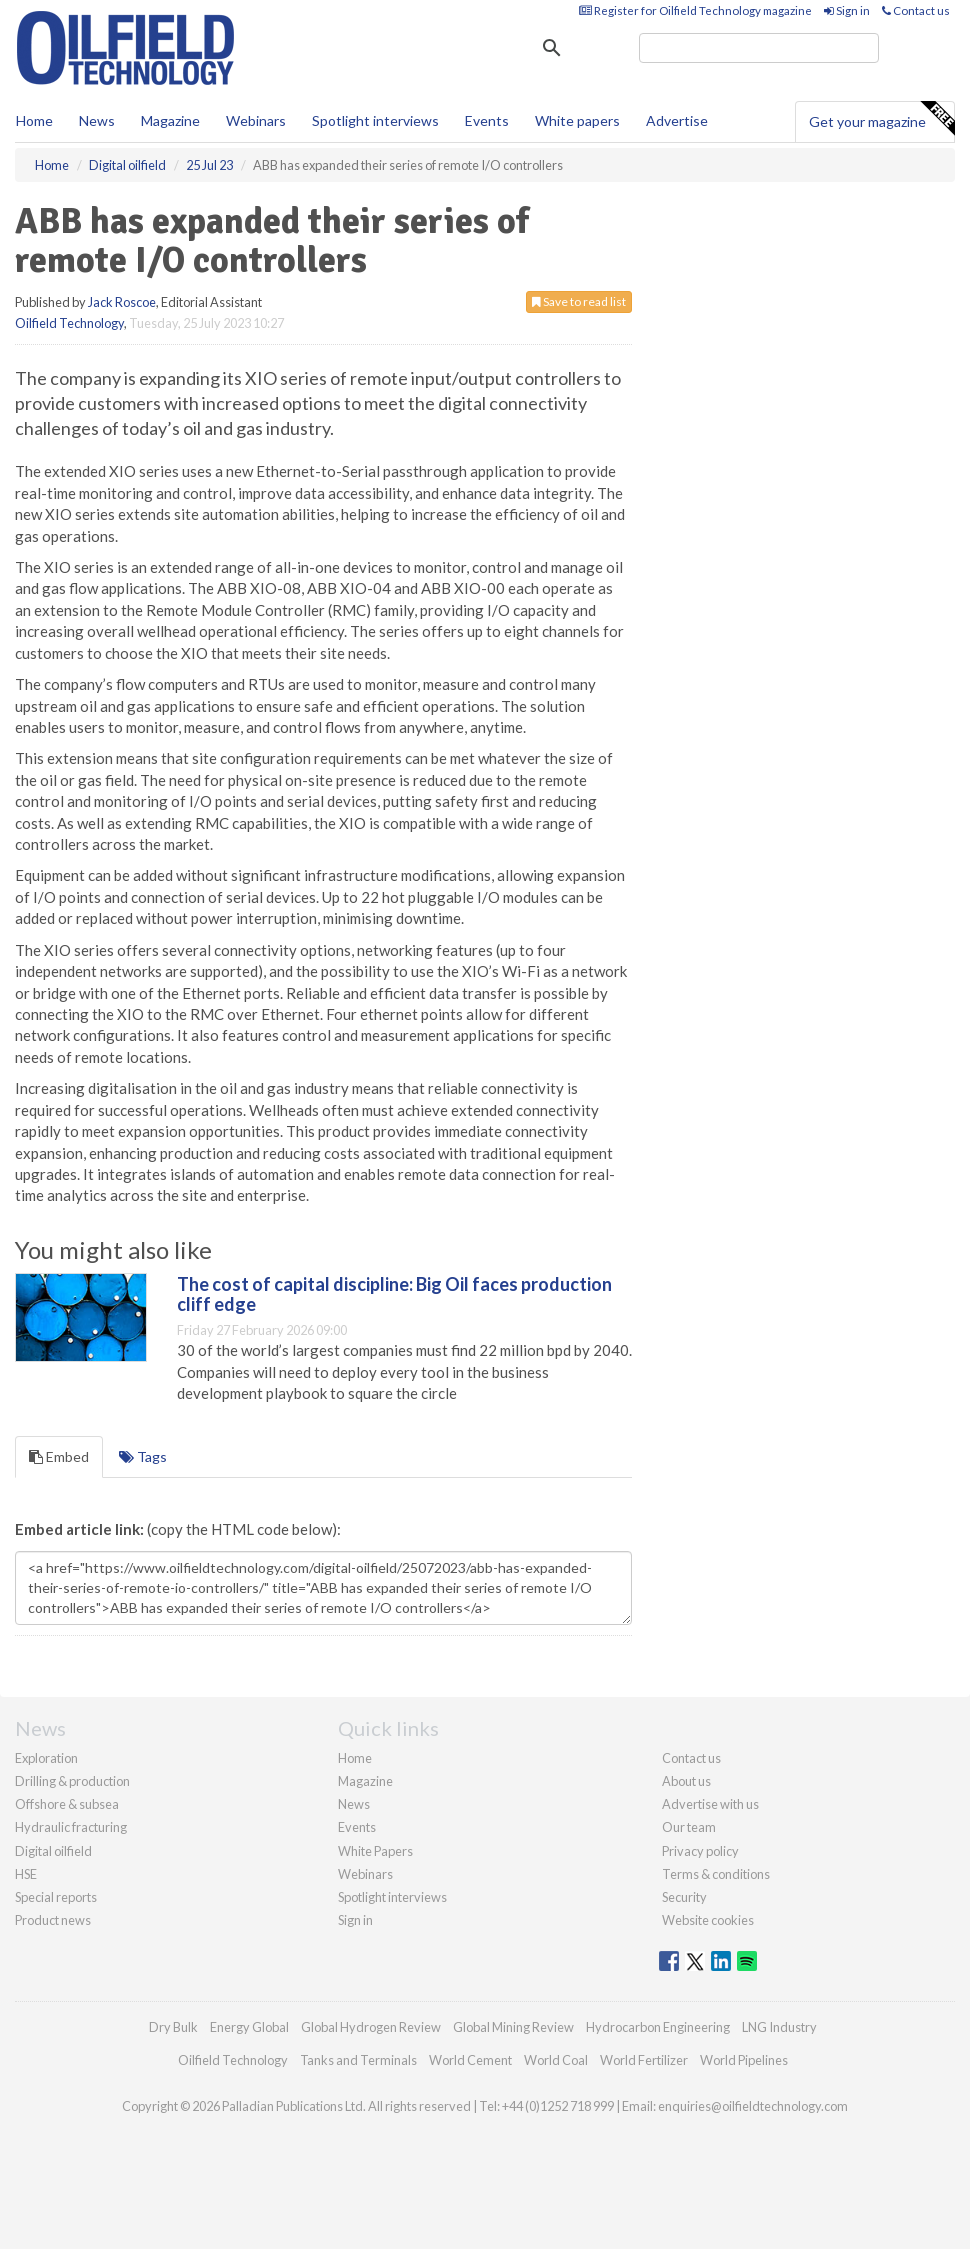  I want to click on News, so click(354, 1804).